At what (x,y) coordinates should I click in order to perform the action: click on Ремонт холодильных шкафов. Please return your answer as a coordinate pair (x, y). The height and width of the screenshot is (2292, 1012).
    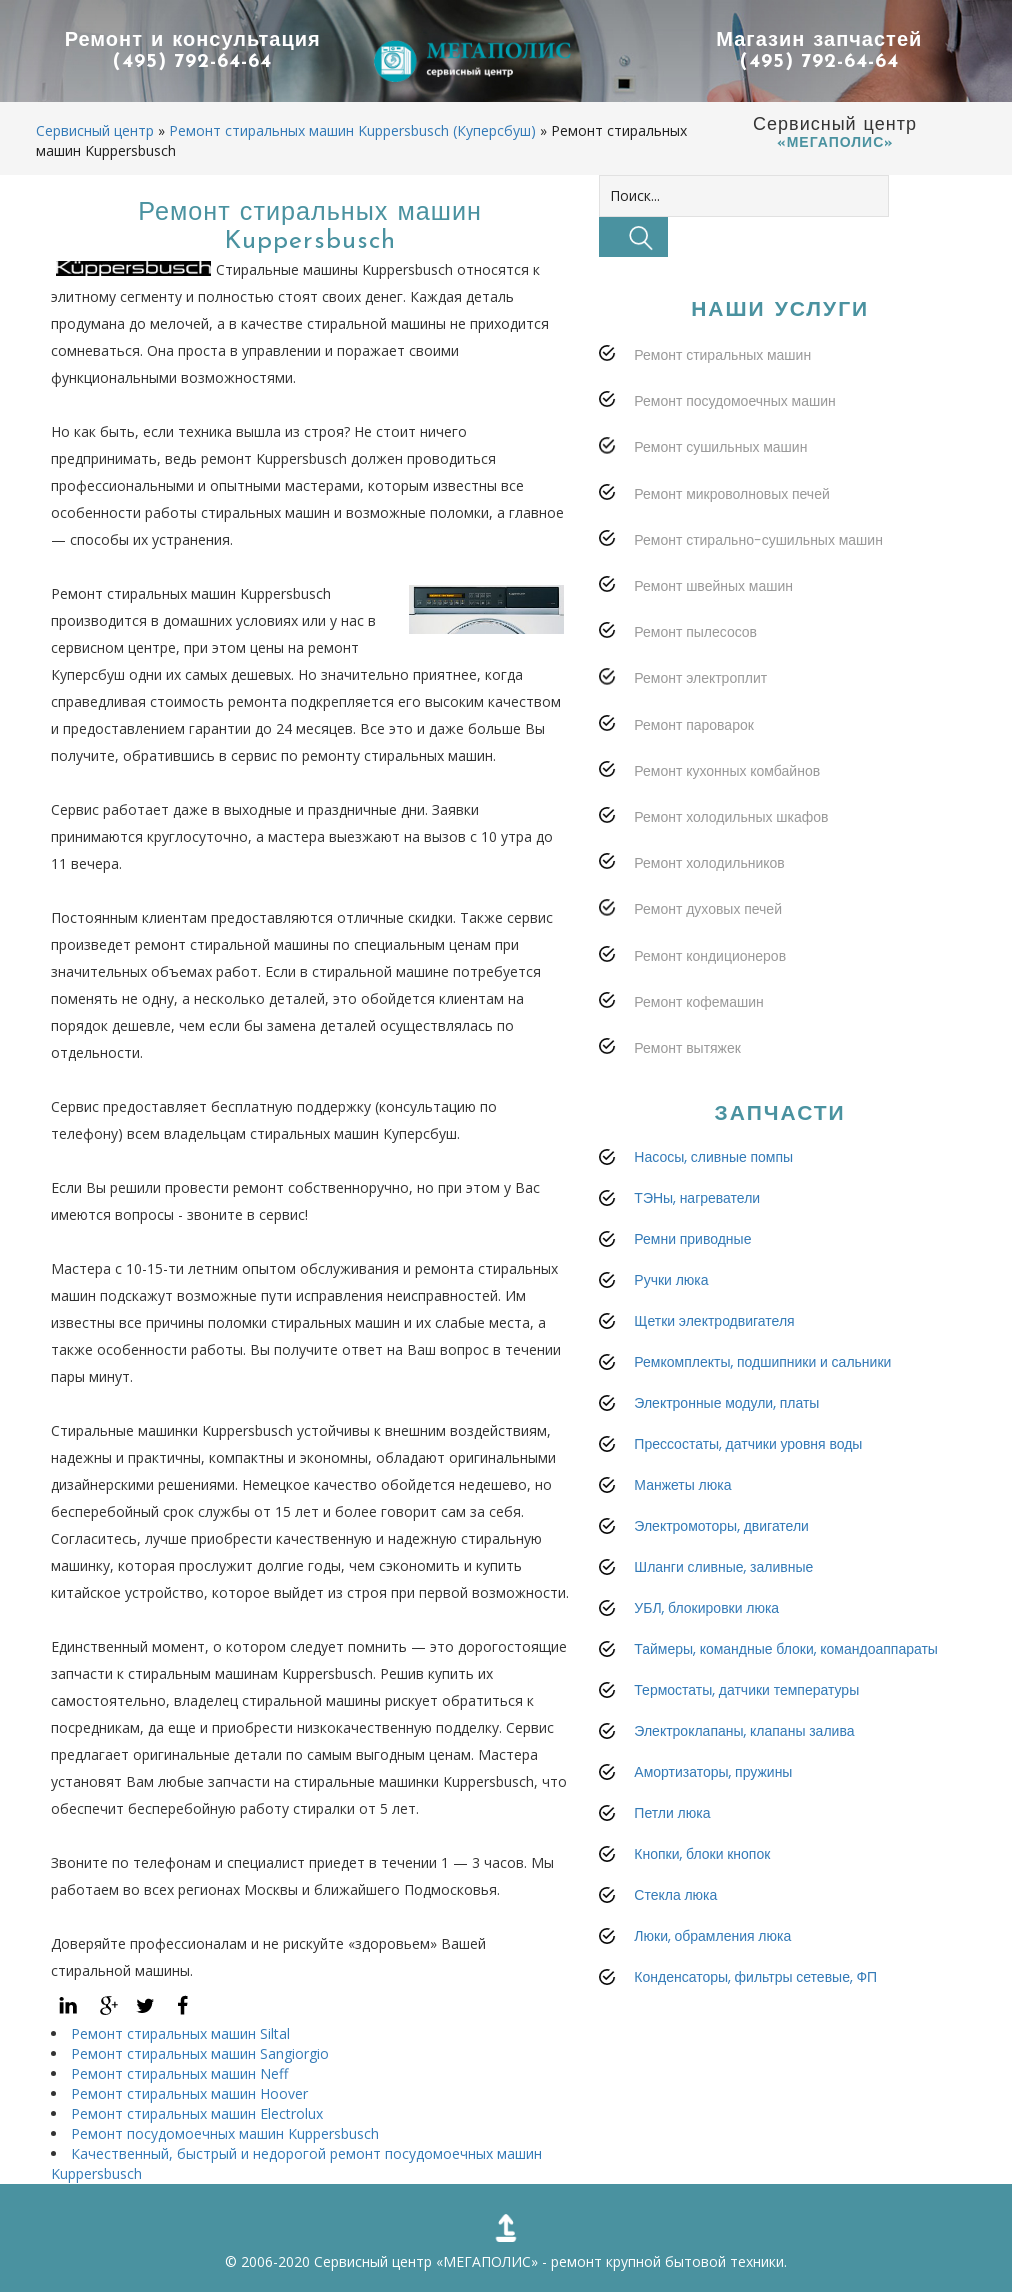
    Looking at the image, I should click on (731, 817).